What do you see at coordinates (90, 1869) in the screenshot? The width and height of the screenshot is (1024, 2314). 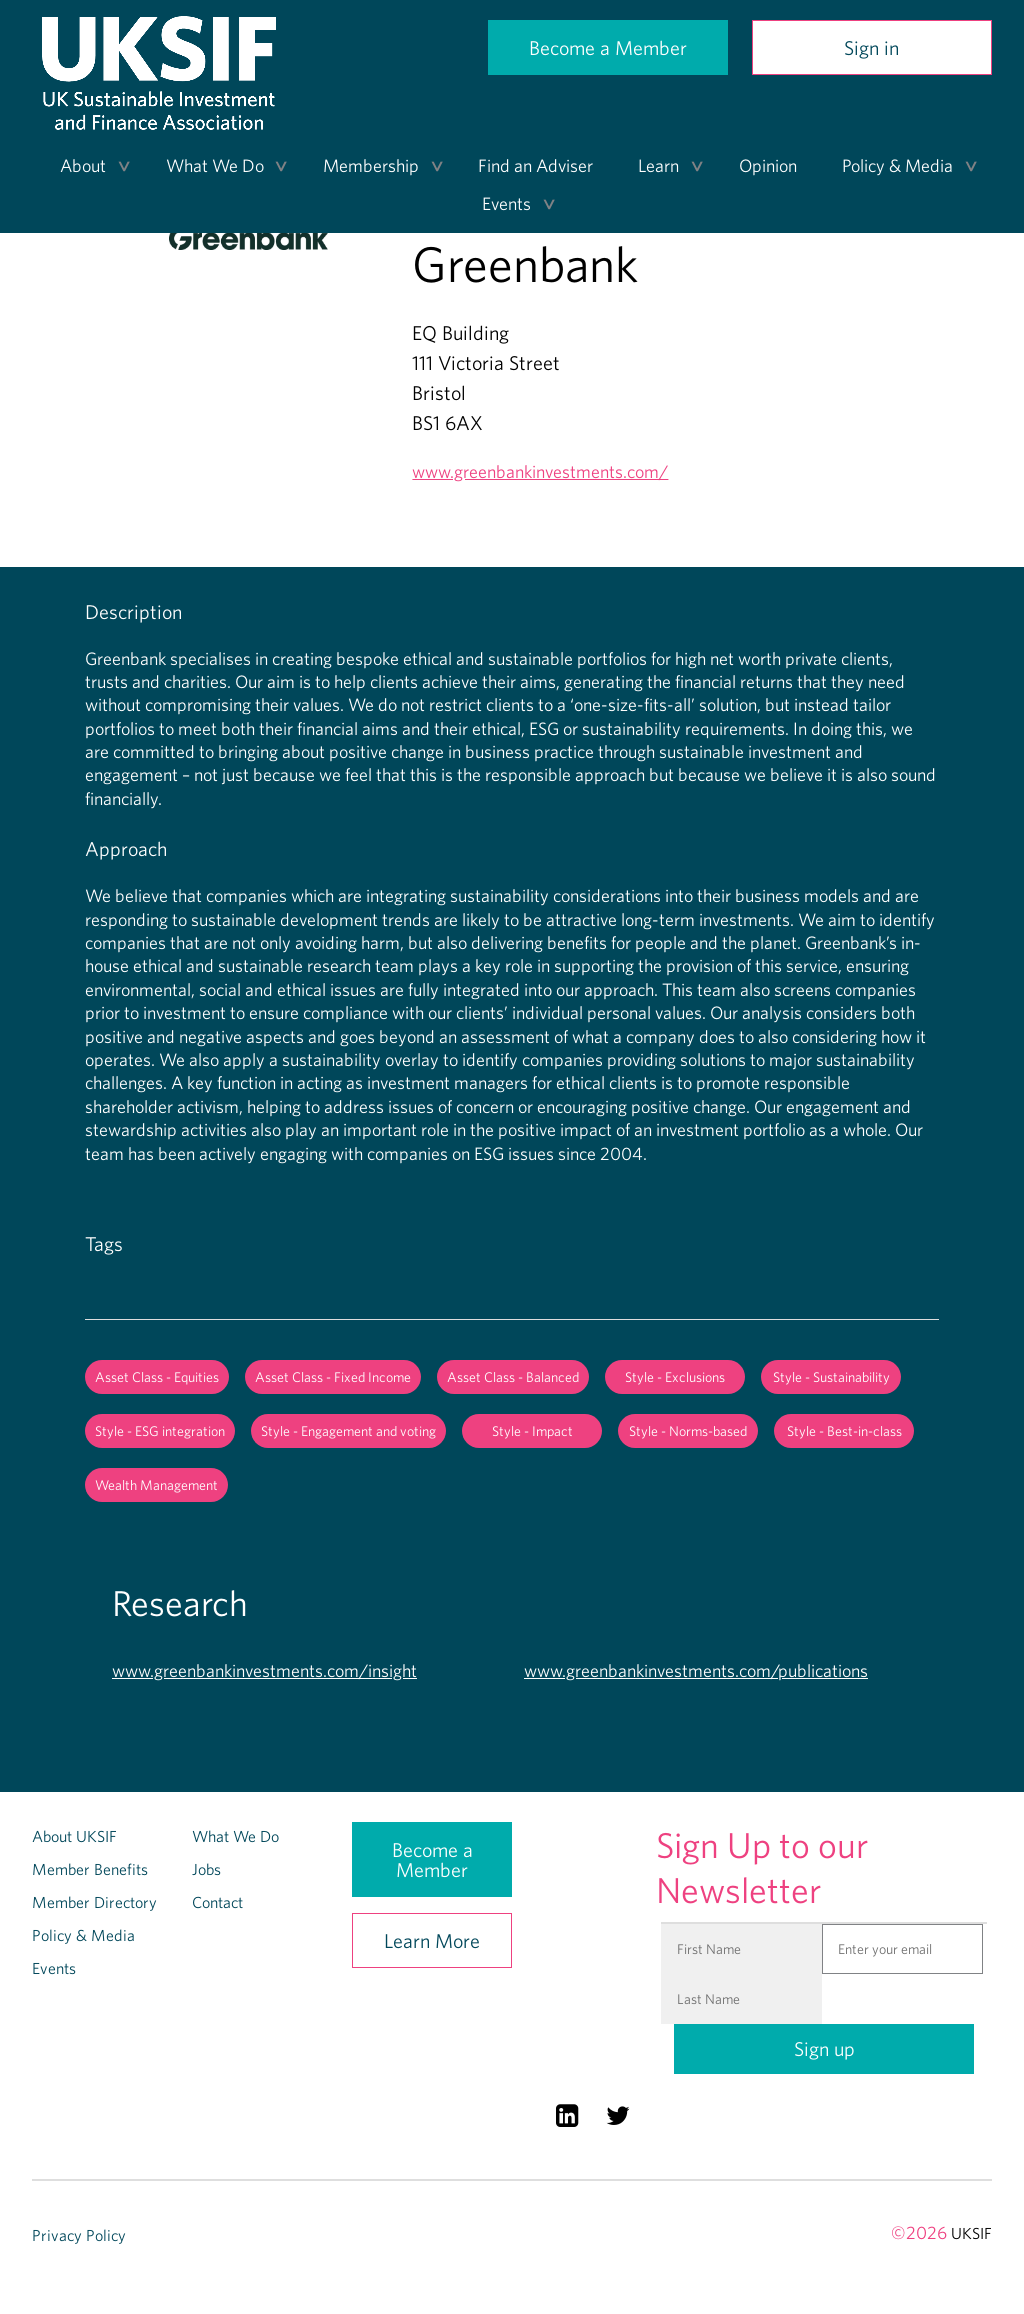 I see `Member Benefits` at bounding box center [90, 1869].